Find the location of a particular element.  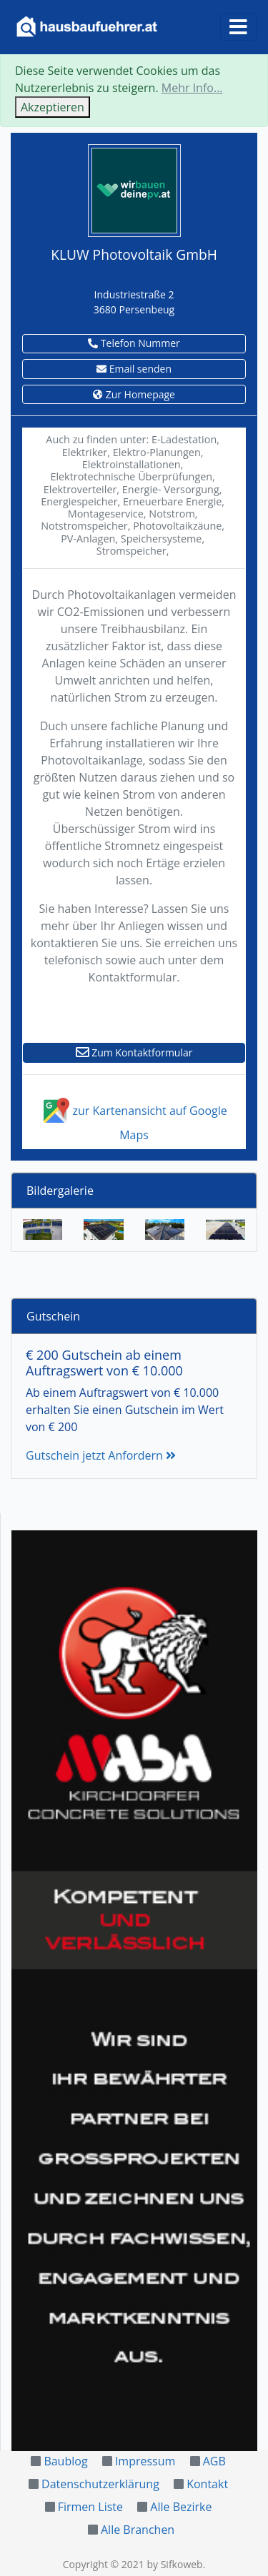

Baublog is located at coordinates (65, 2461).